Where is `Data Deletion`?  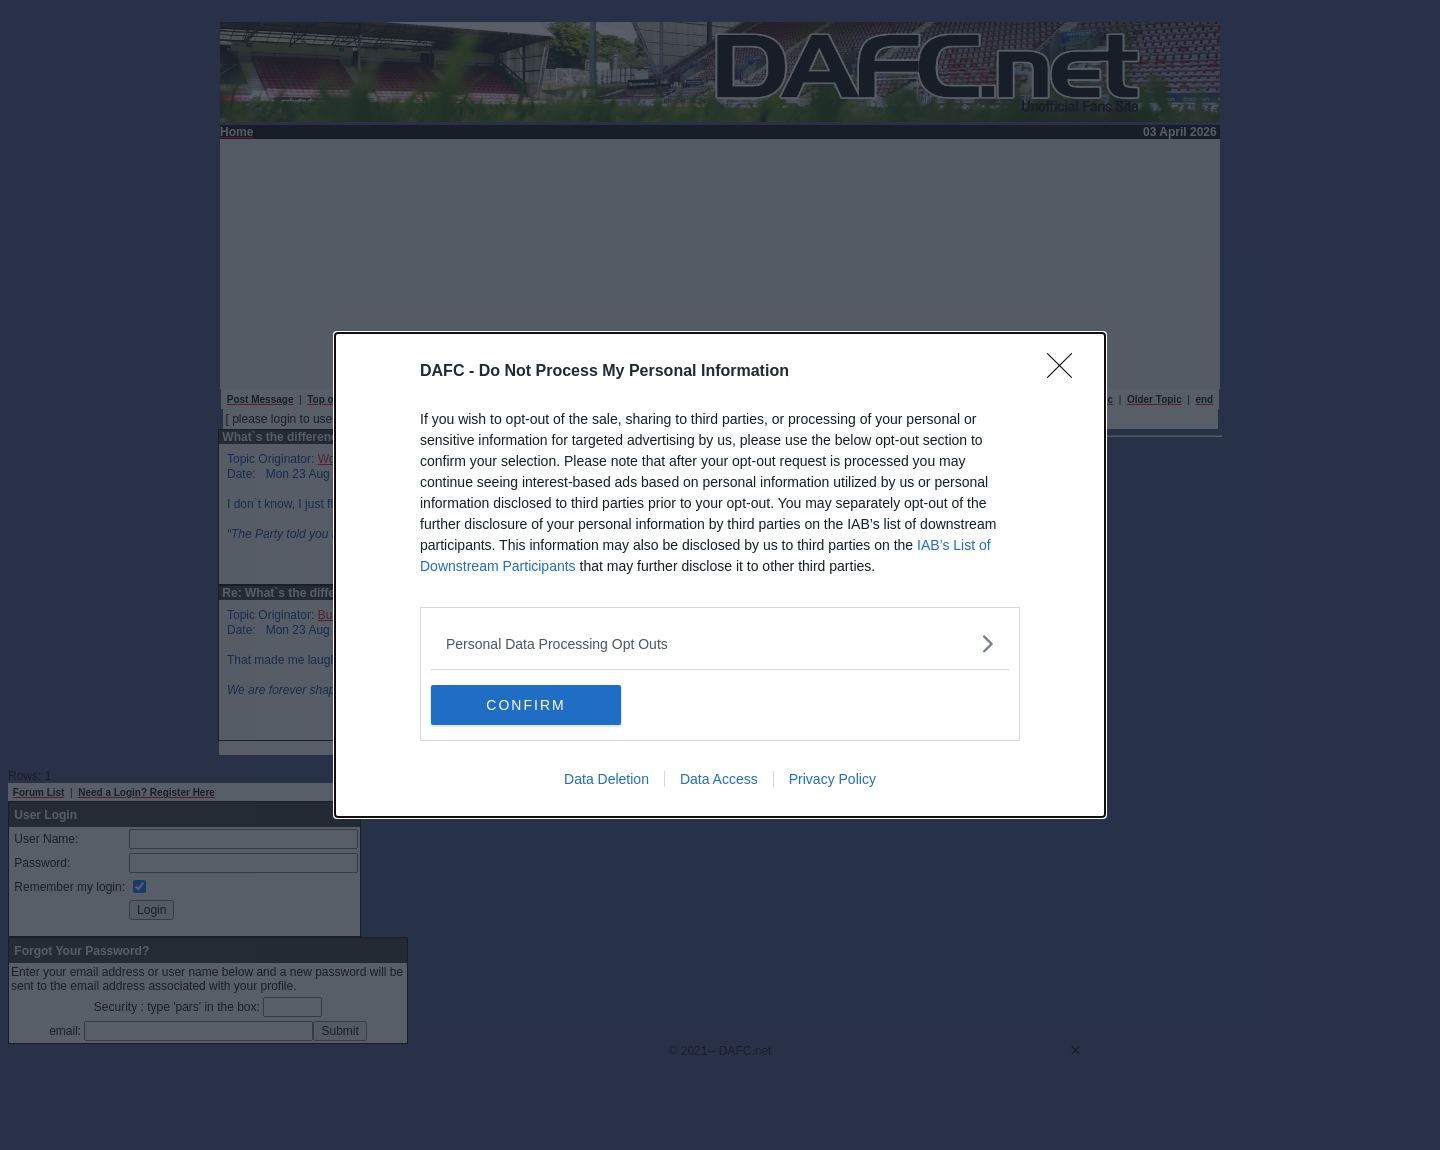 Data Deletion is located at coordinates (606, 779).